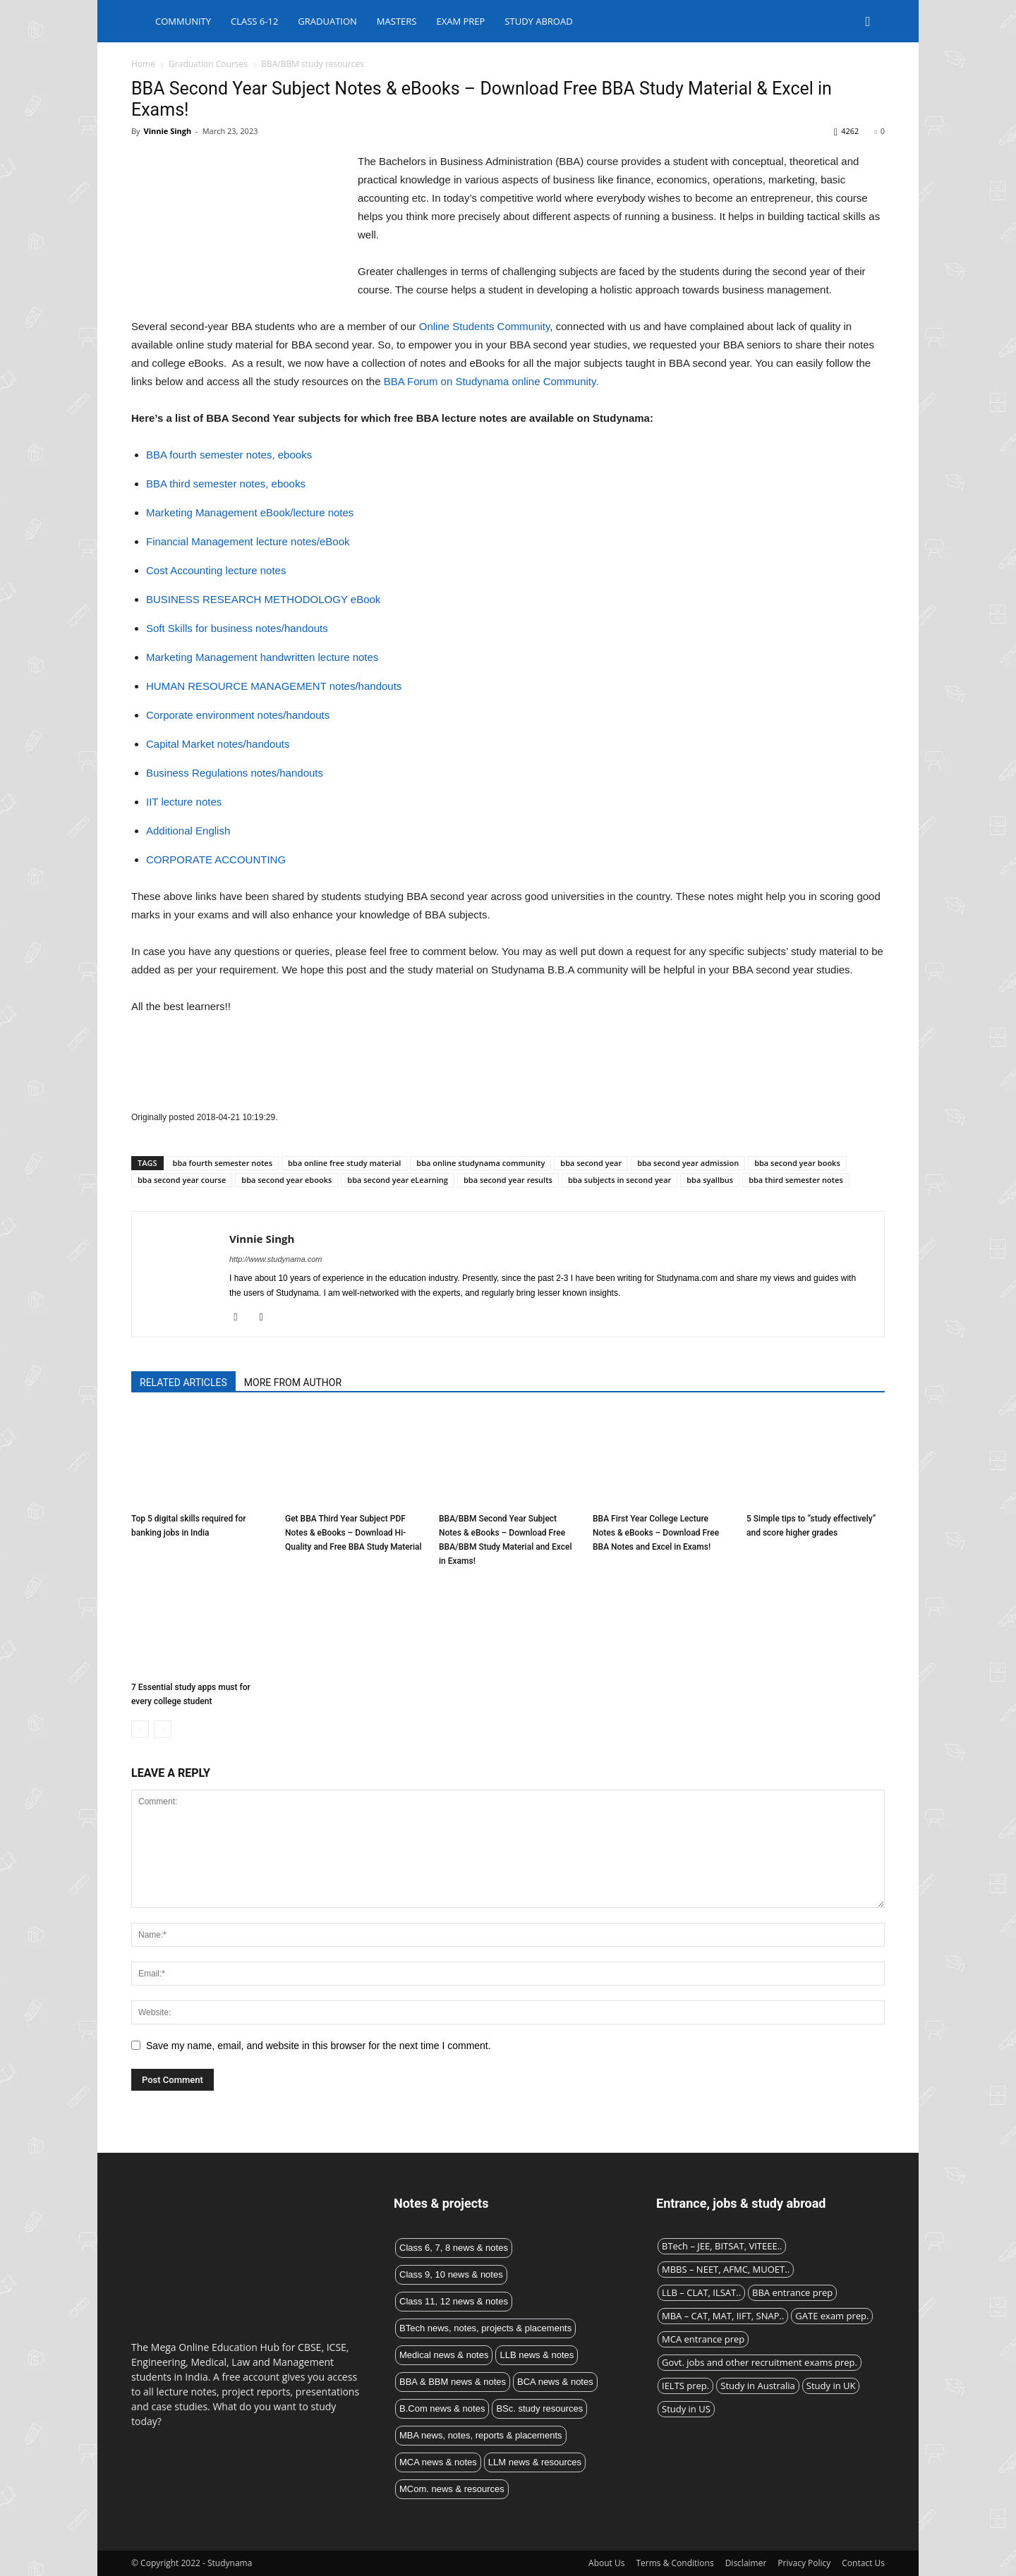 The image size is (1016, 2576). I want to click on bba third semester notes, so click(796, 1179).